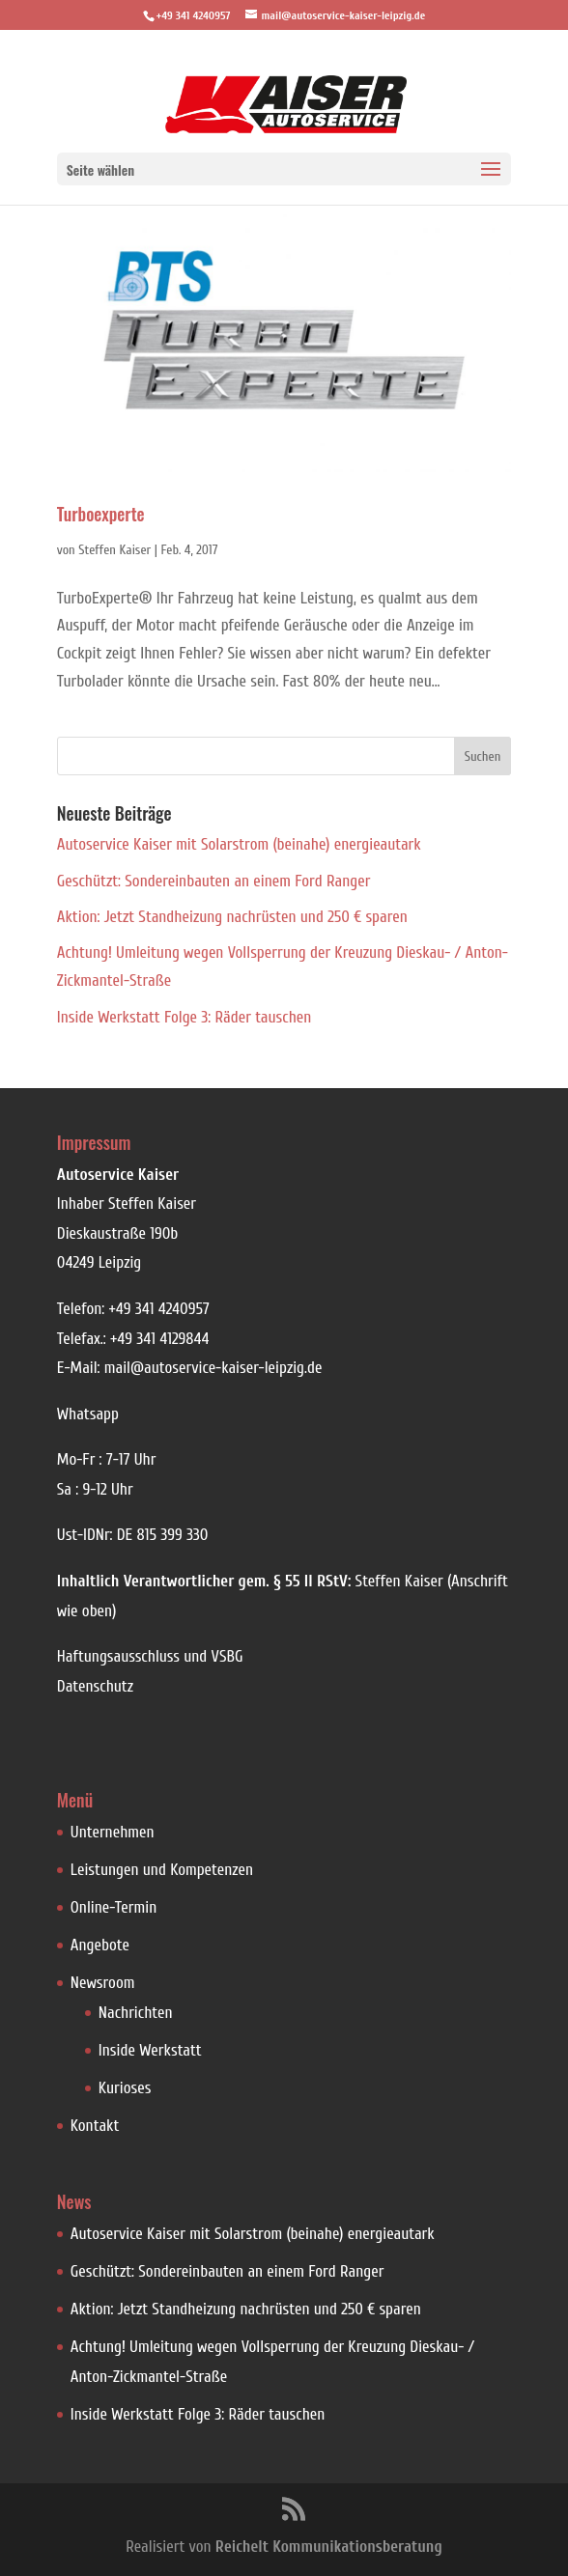  I want to click on Inside Werkstatt Folge 3: Räder tauschen, so click(184, 1017).